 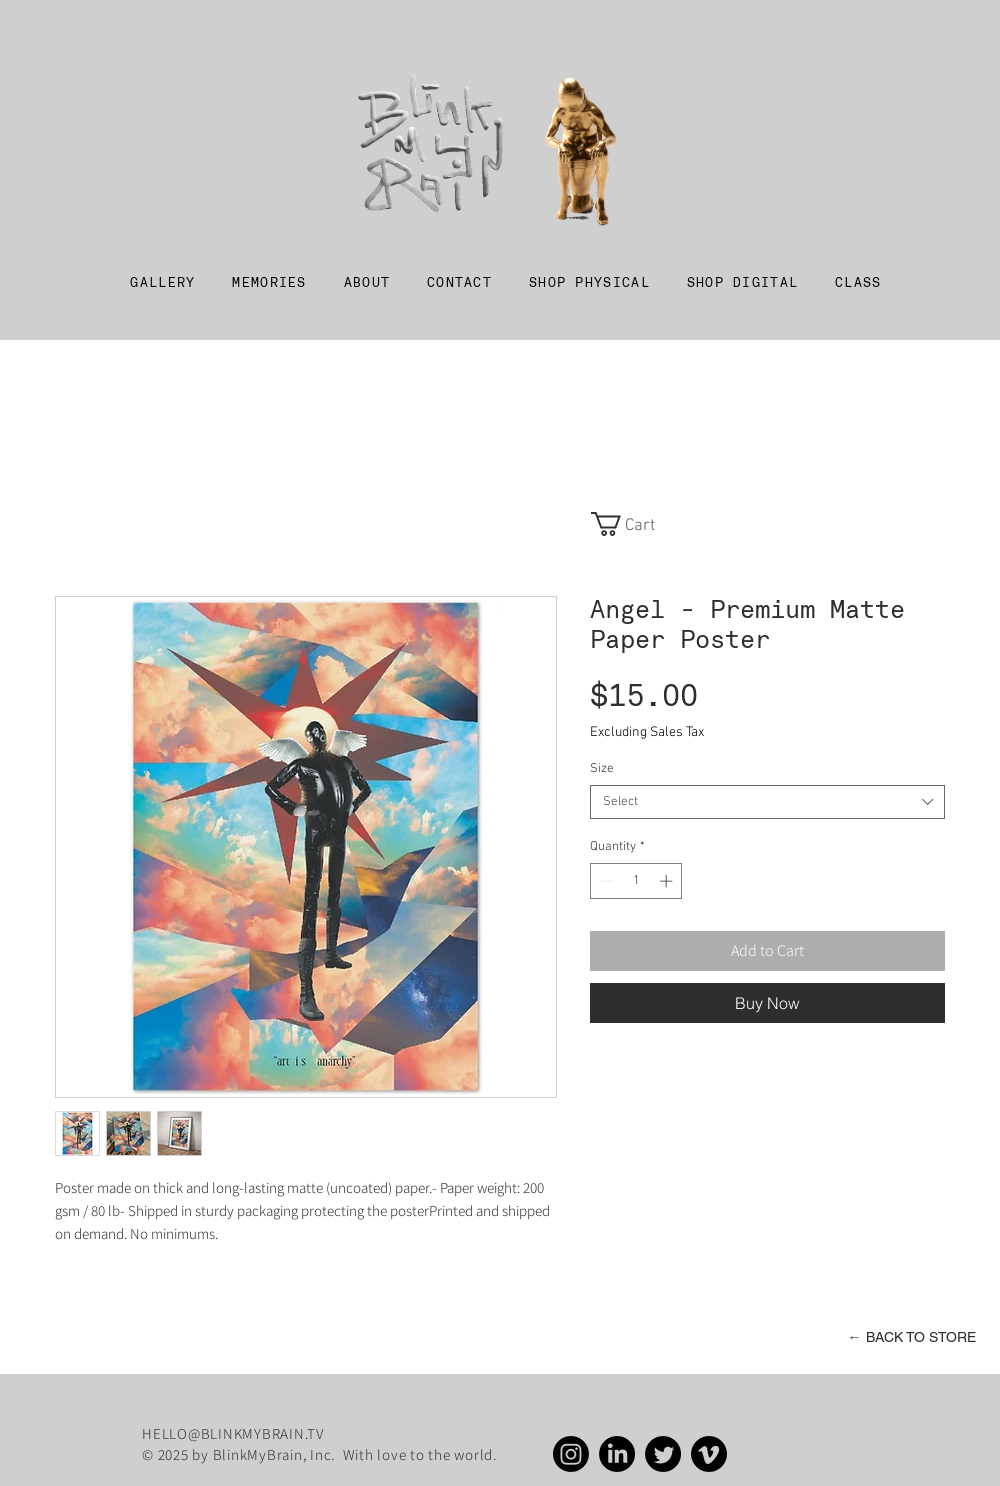 I want to click on [← BACK TO STORE], so click(x=911, y=1338).